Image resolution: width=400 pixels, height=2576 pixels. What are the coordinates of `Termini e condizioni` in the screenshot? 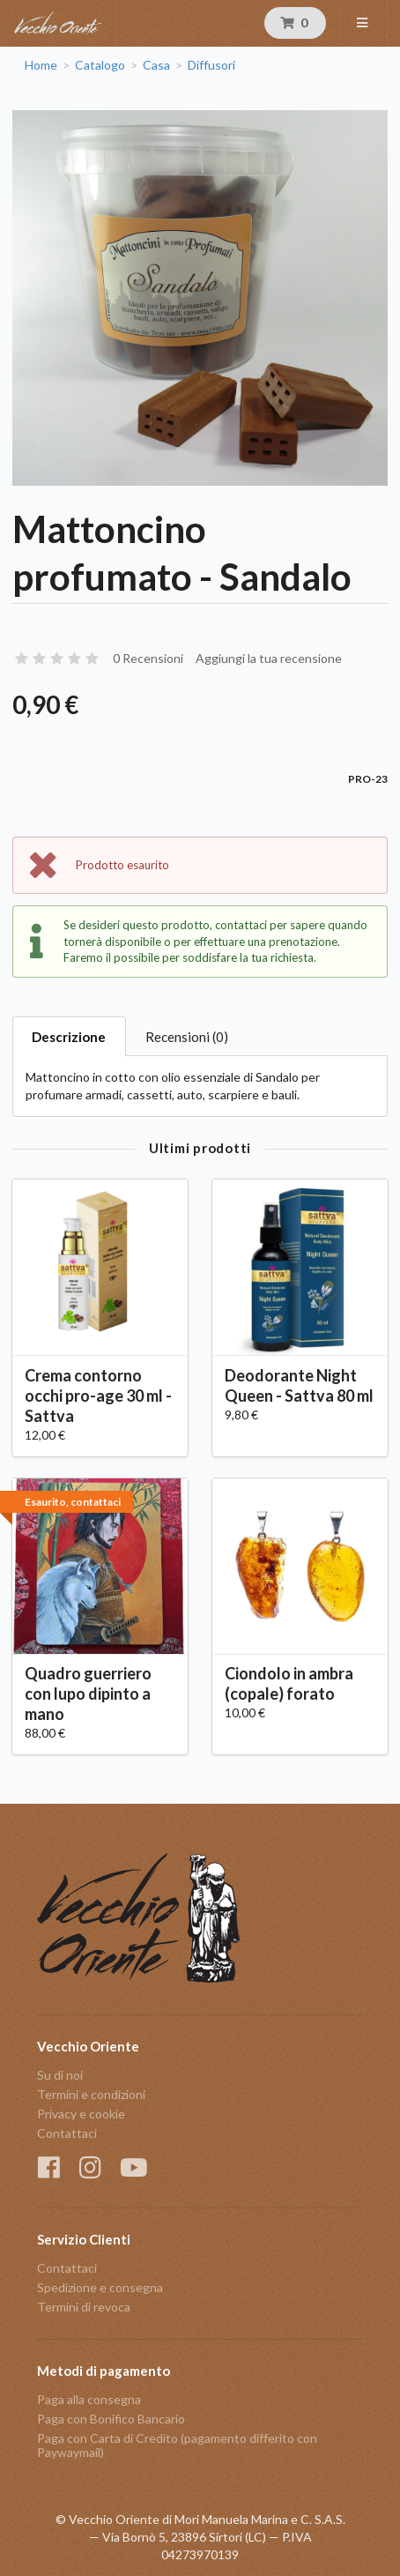 It's located at (91, 2094).